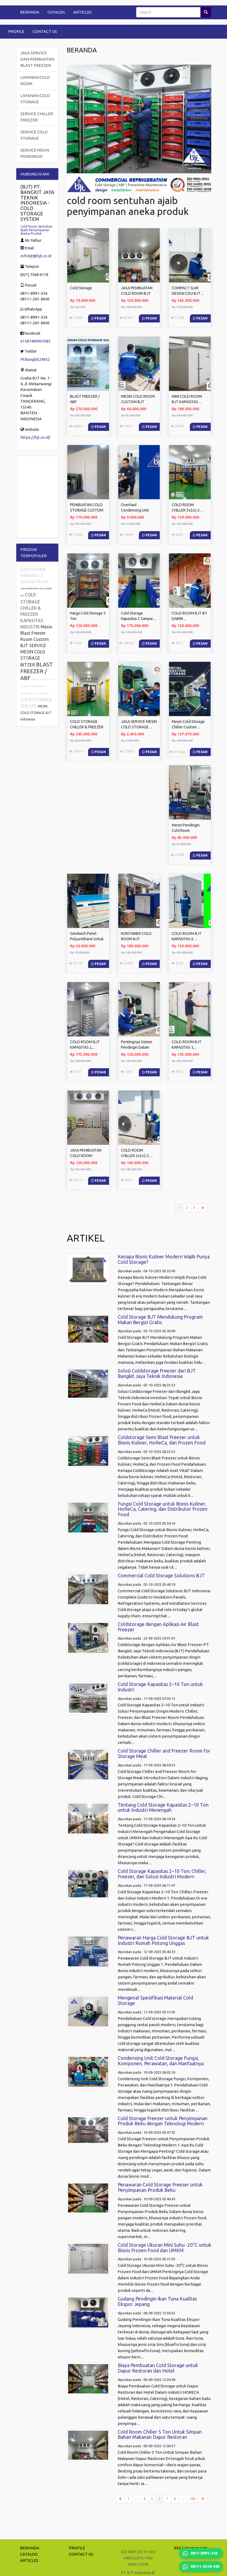  Describe the element at coordinates (136, 1047) in the screenshot. I see `Pentingnya Sistem Pendingin Dalam Industri ...` at that location.